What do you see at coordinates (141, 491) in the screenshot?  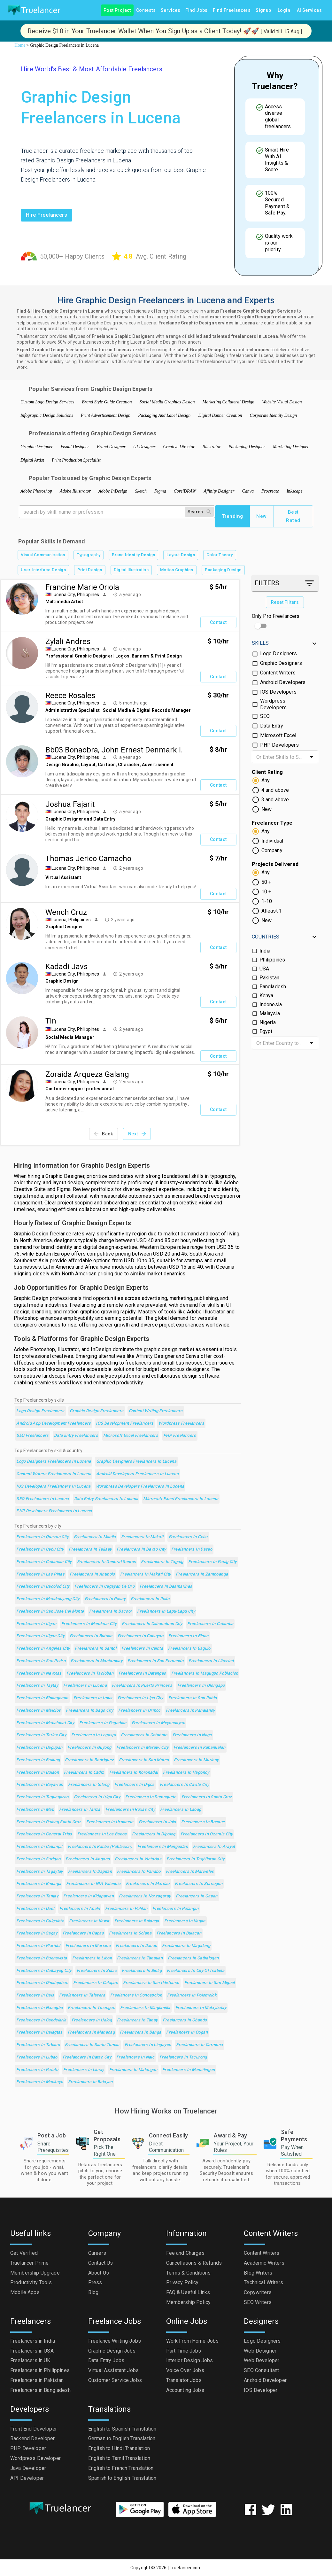 I see `Sketch` at bounding box center [141, 491].